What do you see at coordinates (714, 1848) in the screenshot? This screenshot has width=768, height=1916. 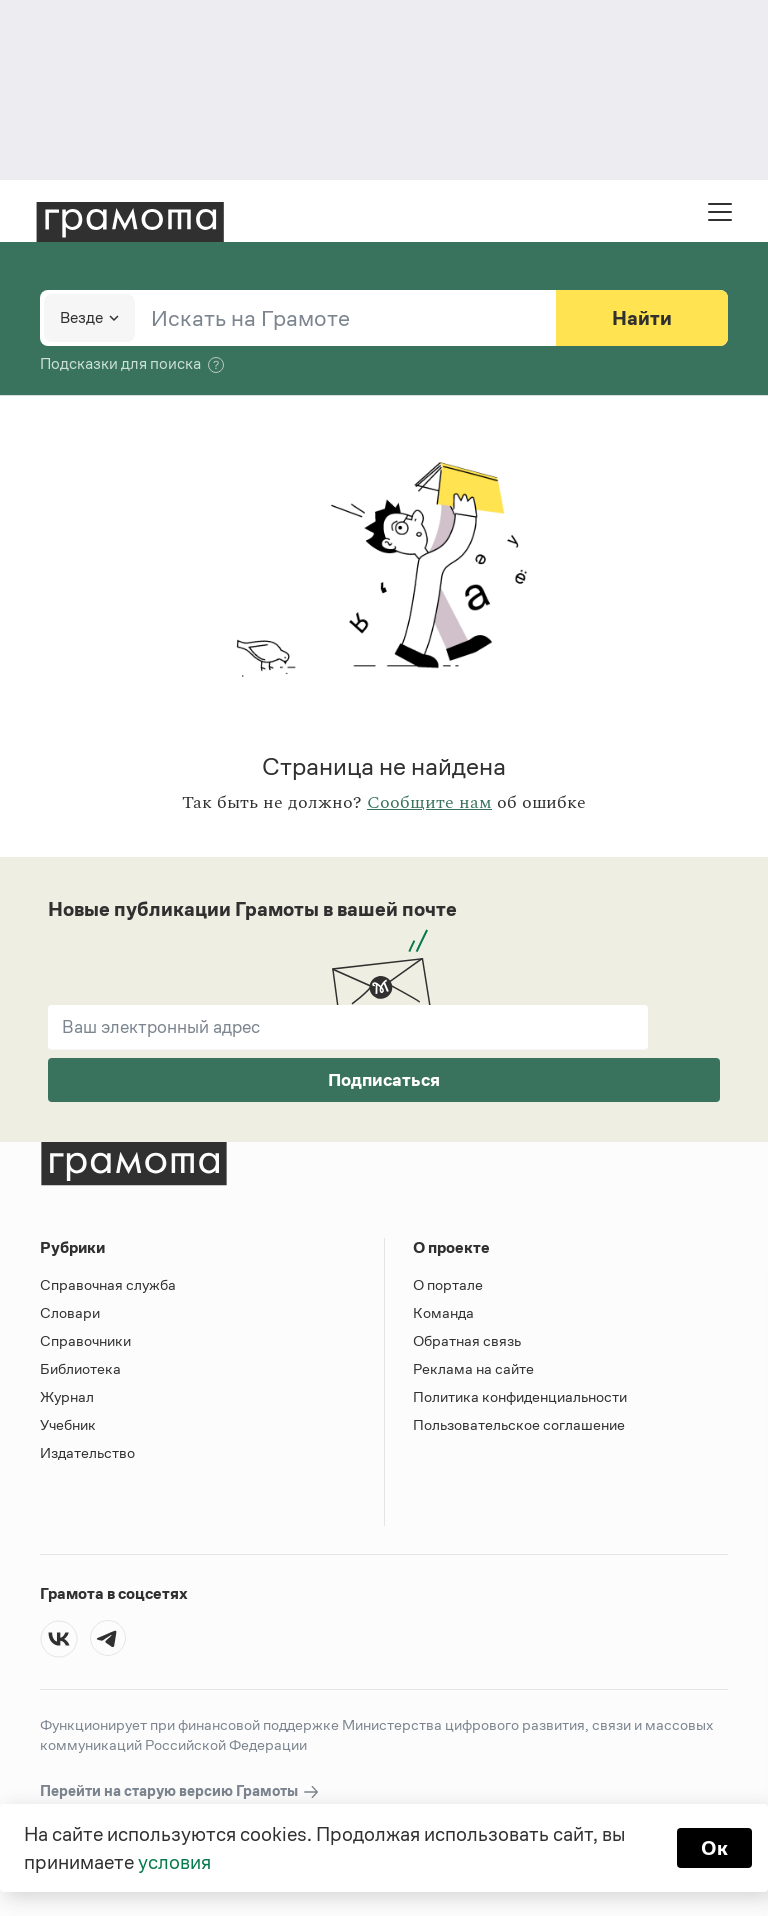 I see `Ок` at bounding box center [714, 1848].